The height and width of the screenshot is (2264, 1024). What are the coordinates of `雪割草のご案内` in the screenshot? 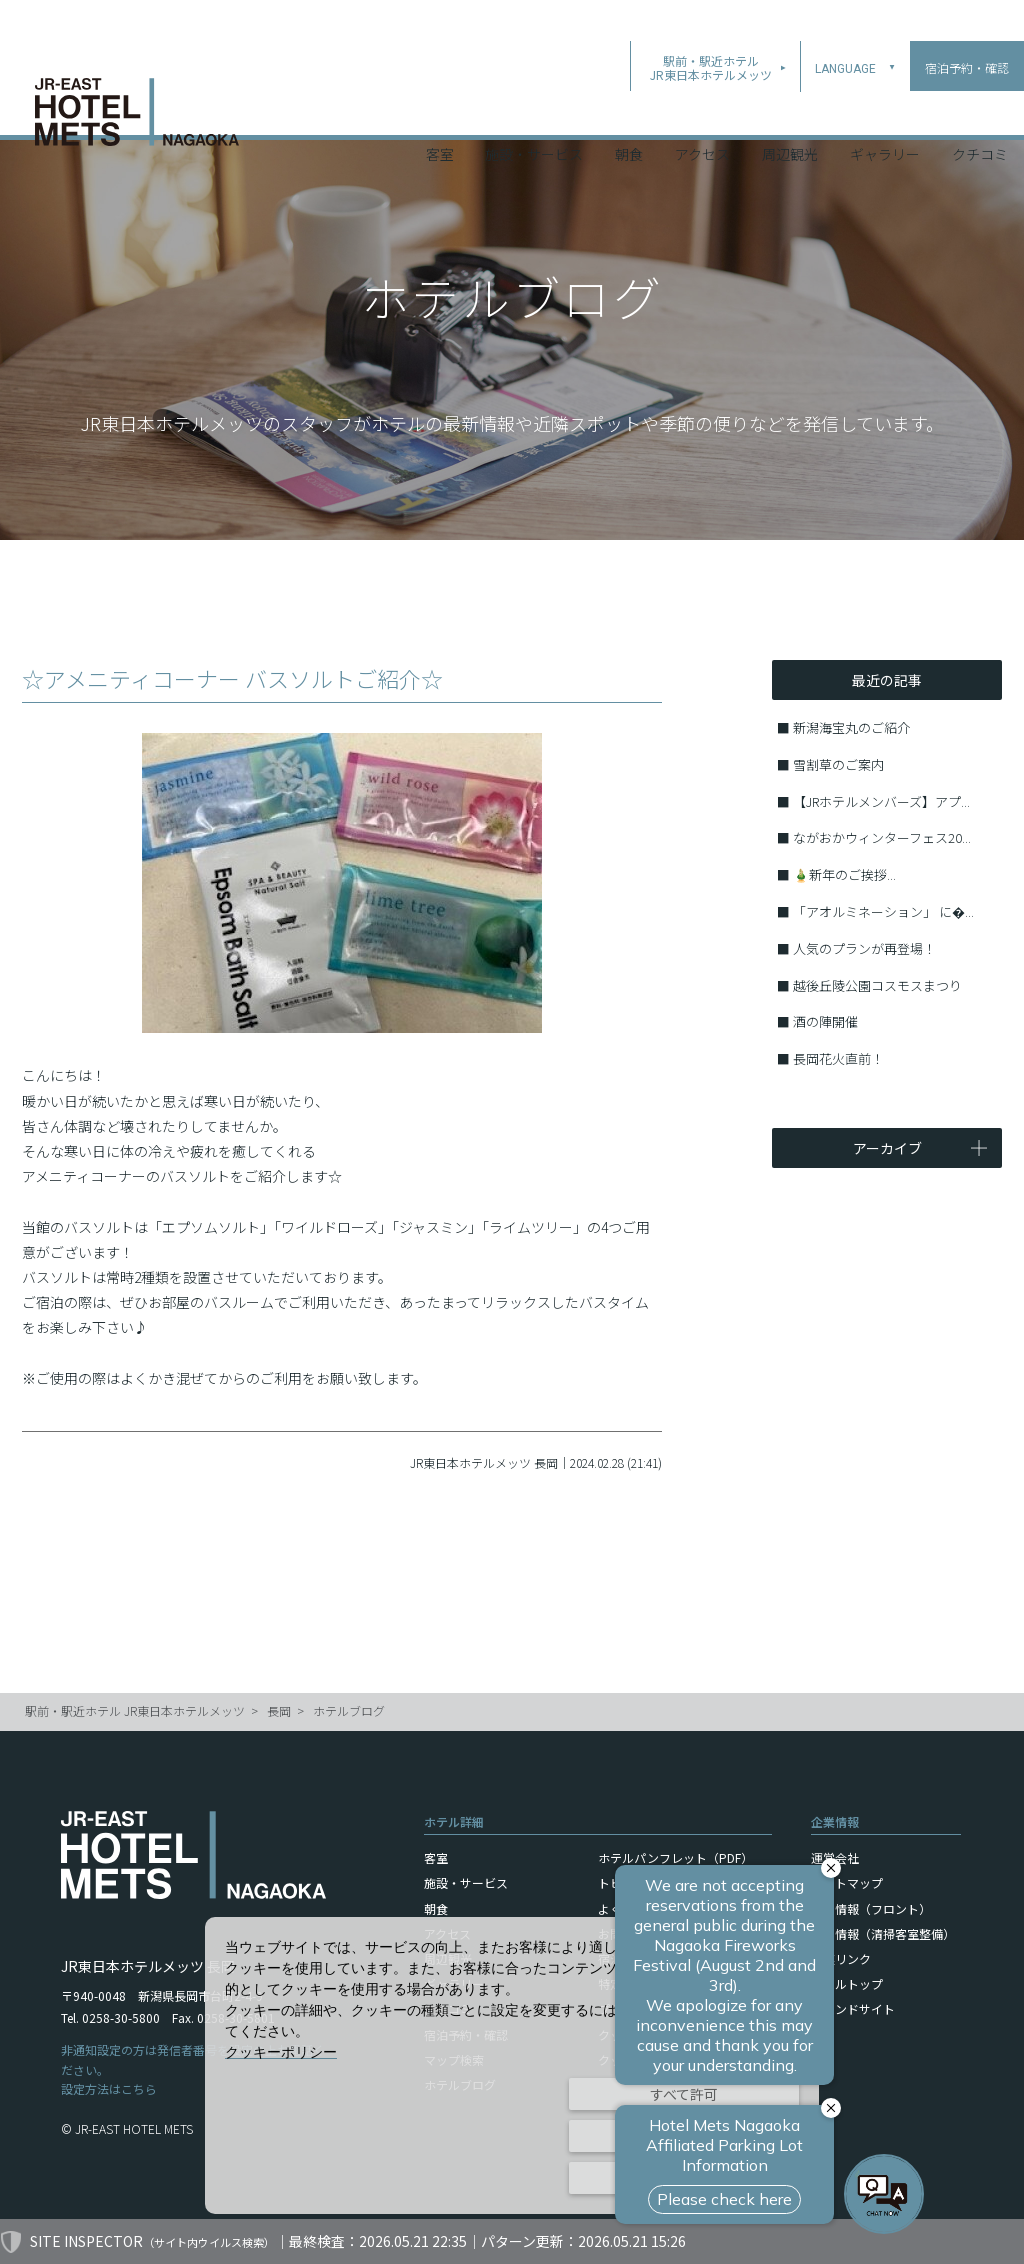 It's located at (838, 764).